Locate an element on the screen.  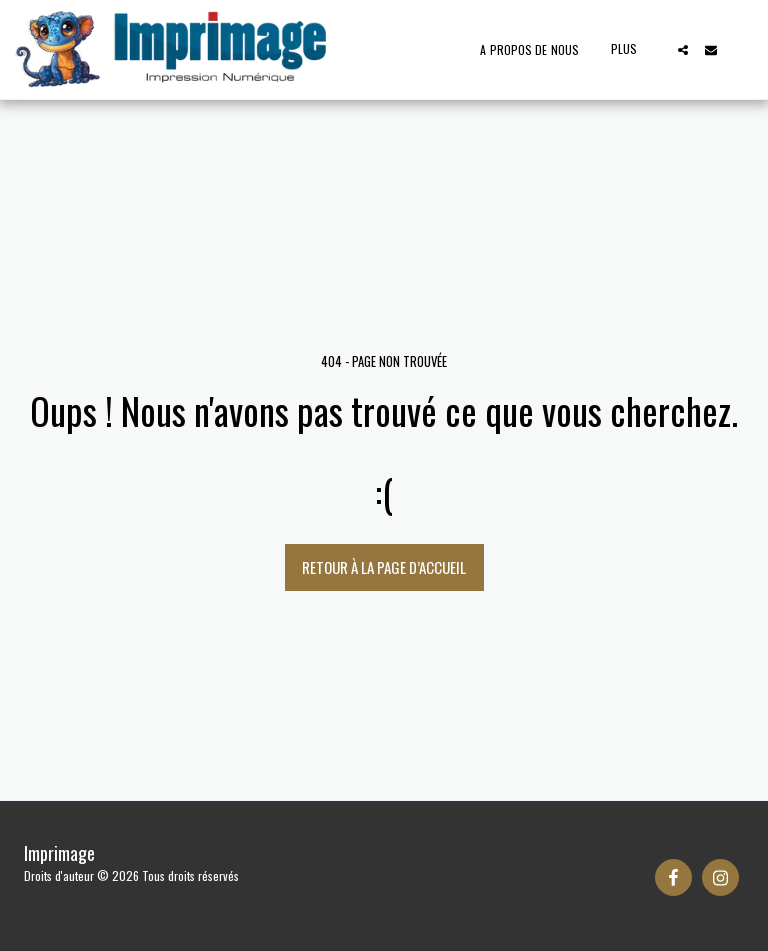
[button] is located at coordinates (683, 50).